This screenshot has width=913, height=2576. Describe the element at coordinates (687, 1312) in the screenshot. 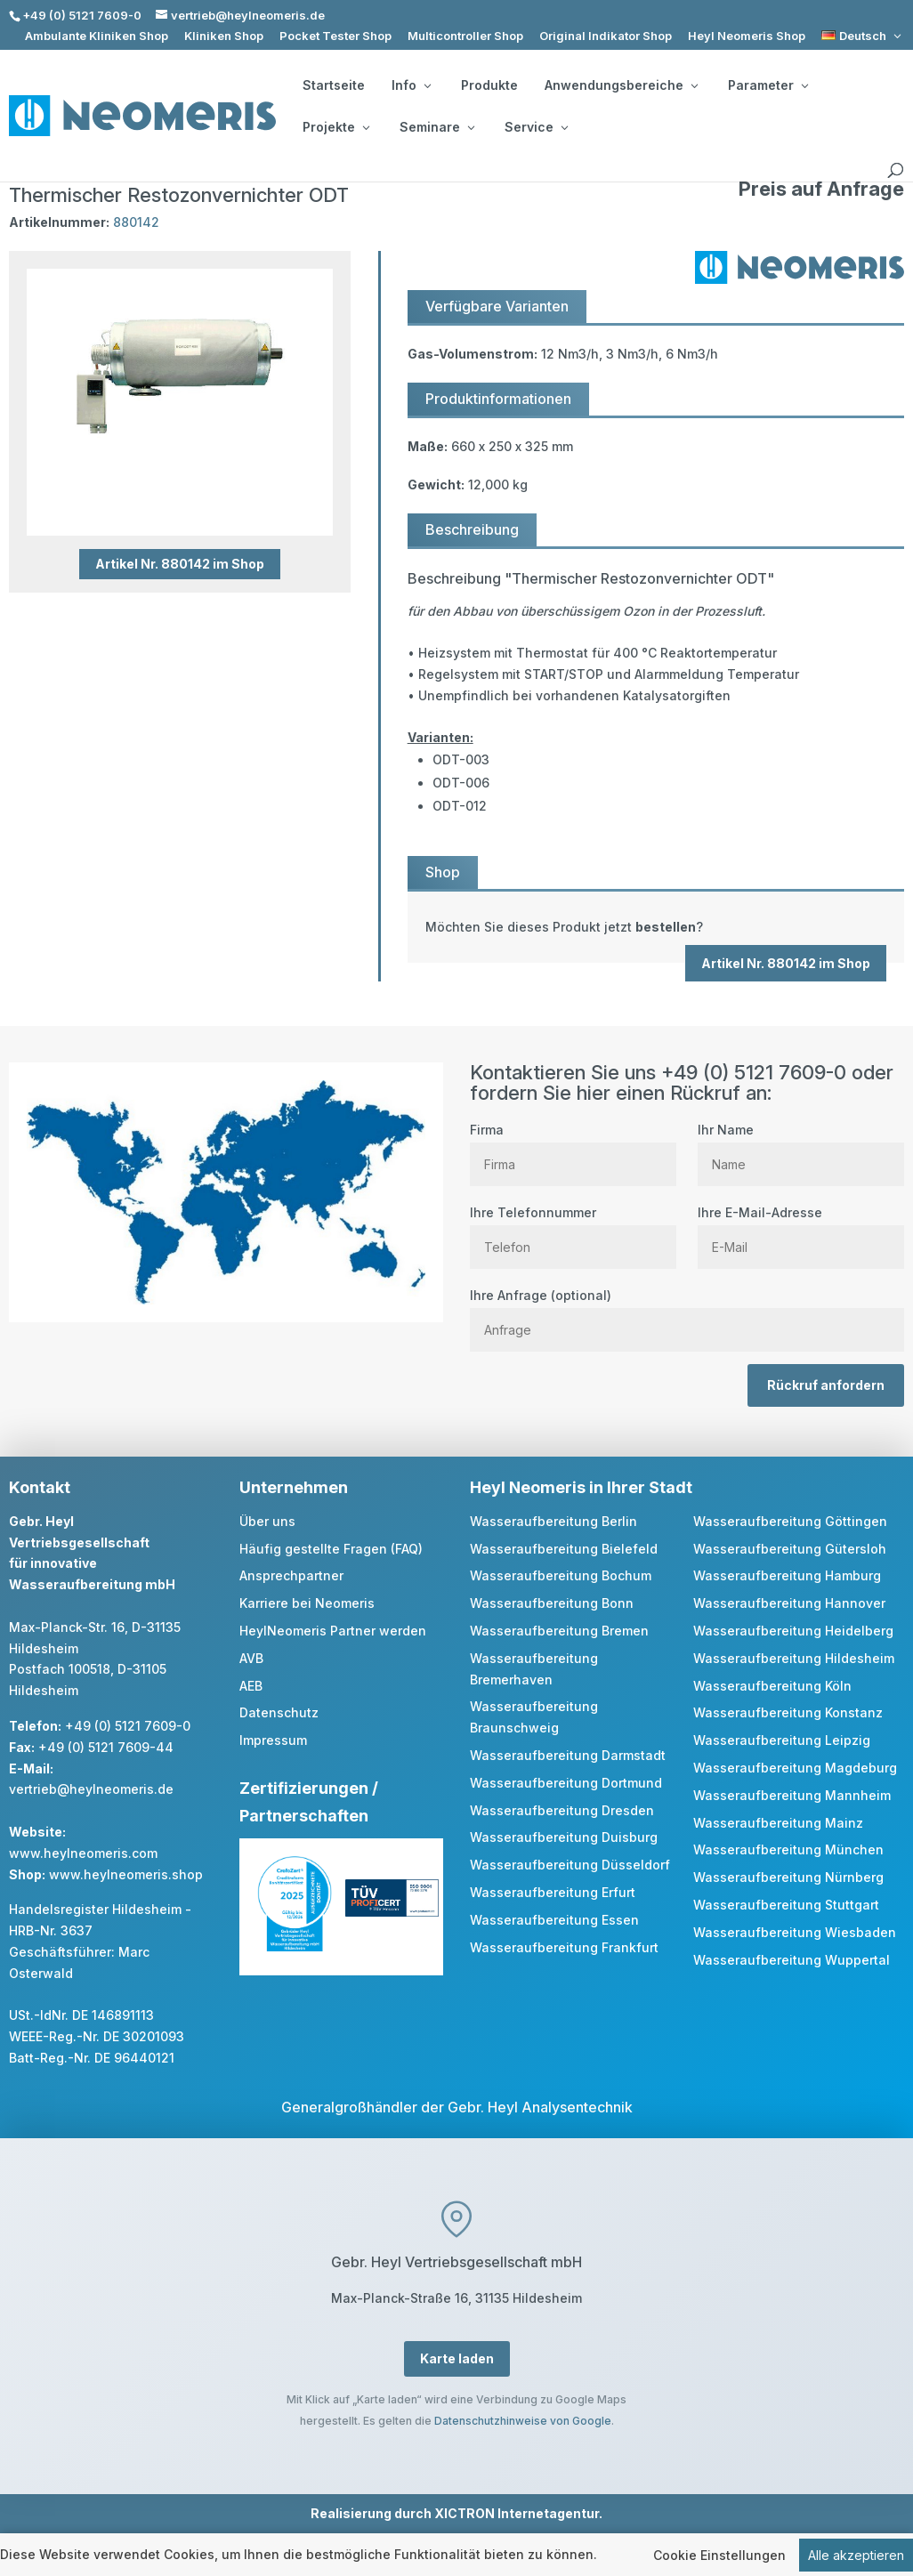

I see `Ihre Anfrage (optional)` at that location.